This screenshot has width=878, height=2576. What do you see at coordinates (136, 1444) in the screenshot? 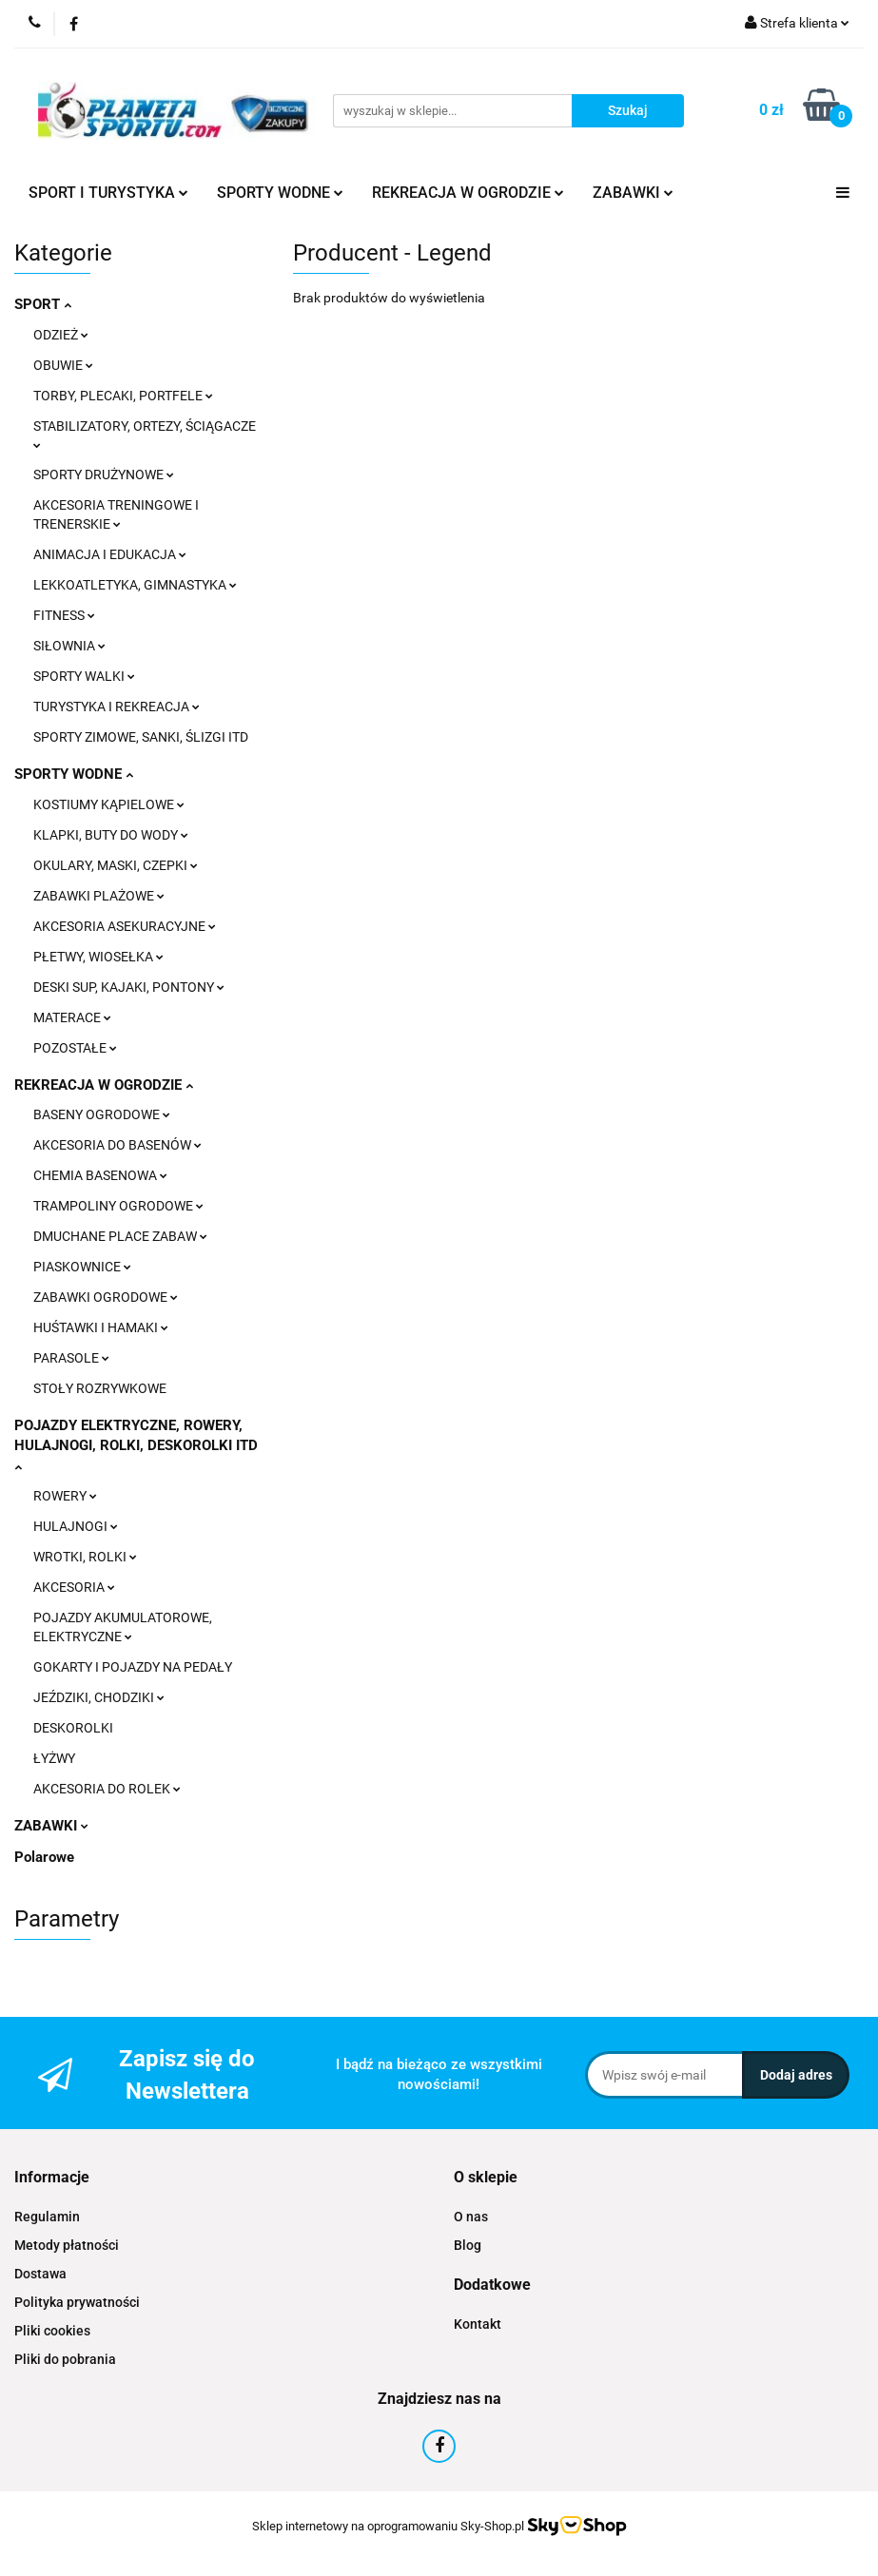
I see `POJAZDY ELEKTRYCZNE, ROWERY, HULAJNOGI, ROLKI, DESKOROLKI ITD` at bounding box center [136, 1444].